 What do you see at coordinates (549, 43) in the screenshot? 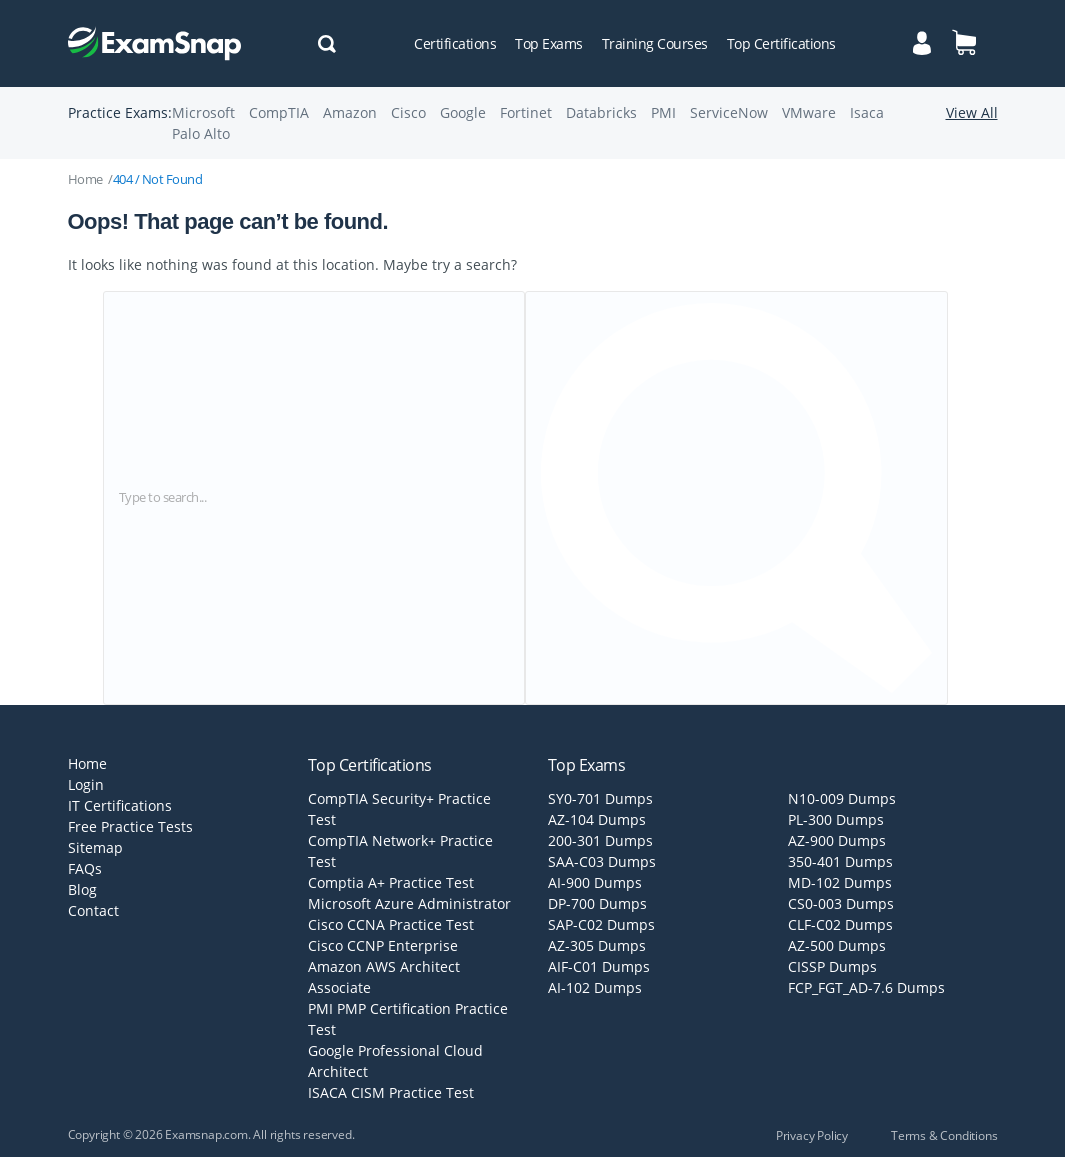
I see `Top Exams` at bounding box center [549, 43].